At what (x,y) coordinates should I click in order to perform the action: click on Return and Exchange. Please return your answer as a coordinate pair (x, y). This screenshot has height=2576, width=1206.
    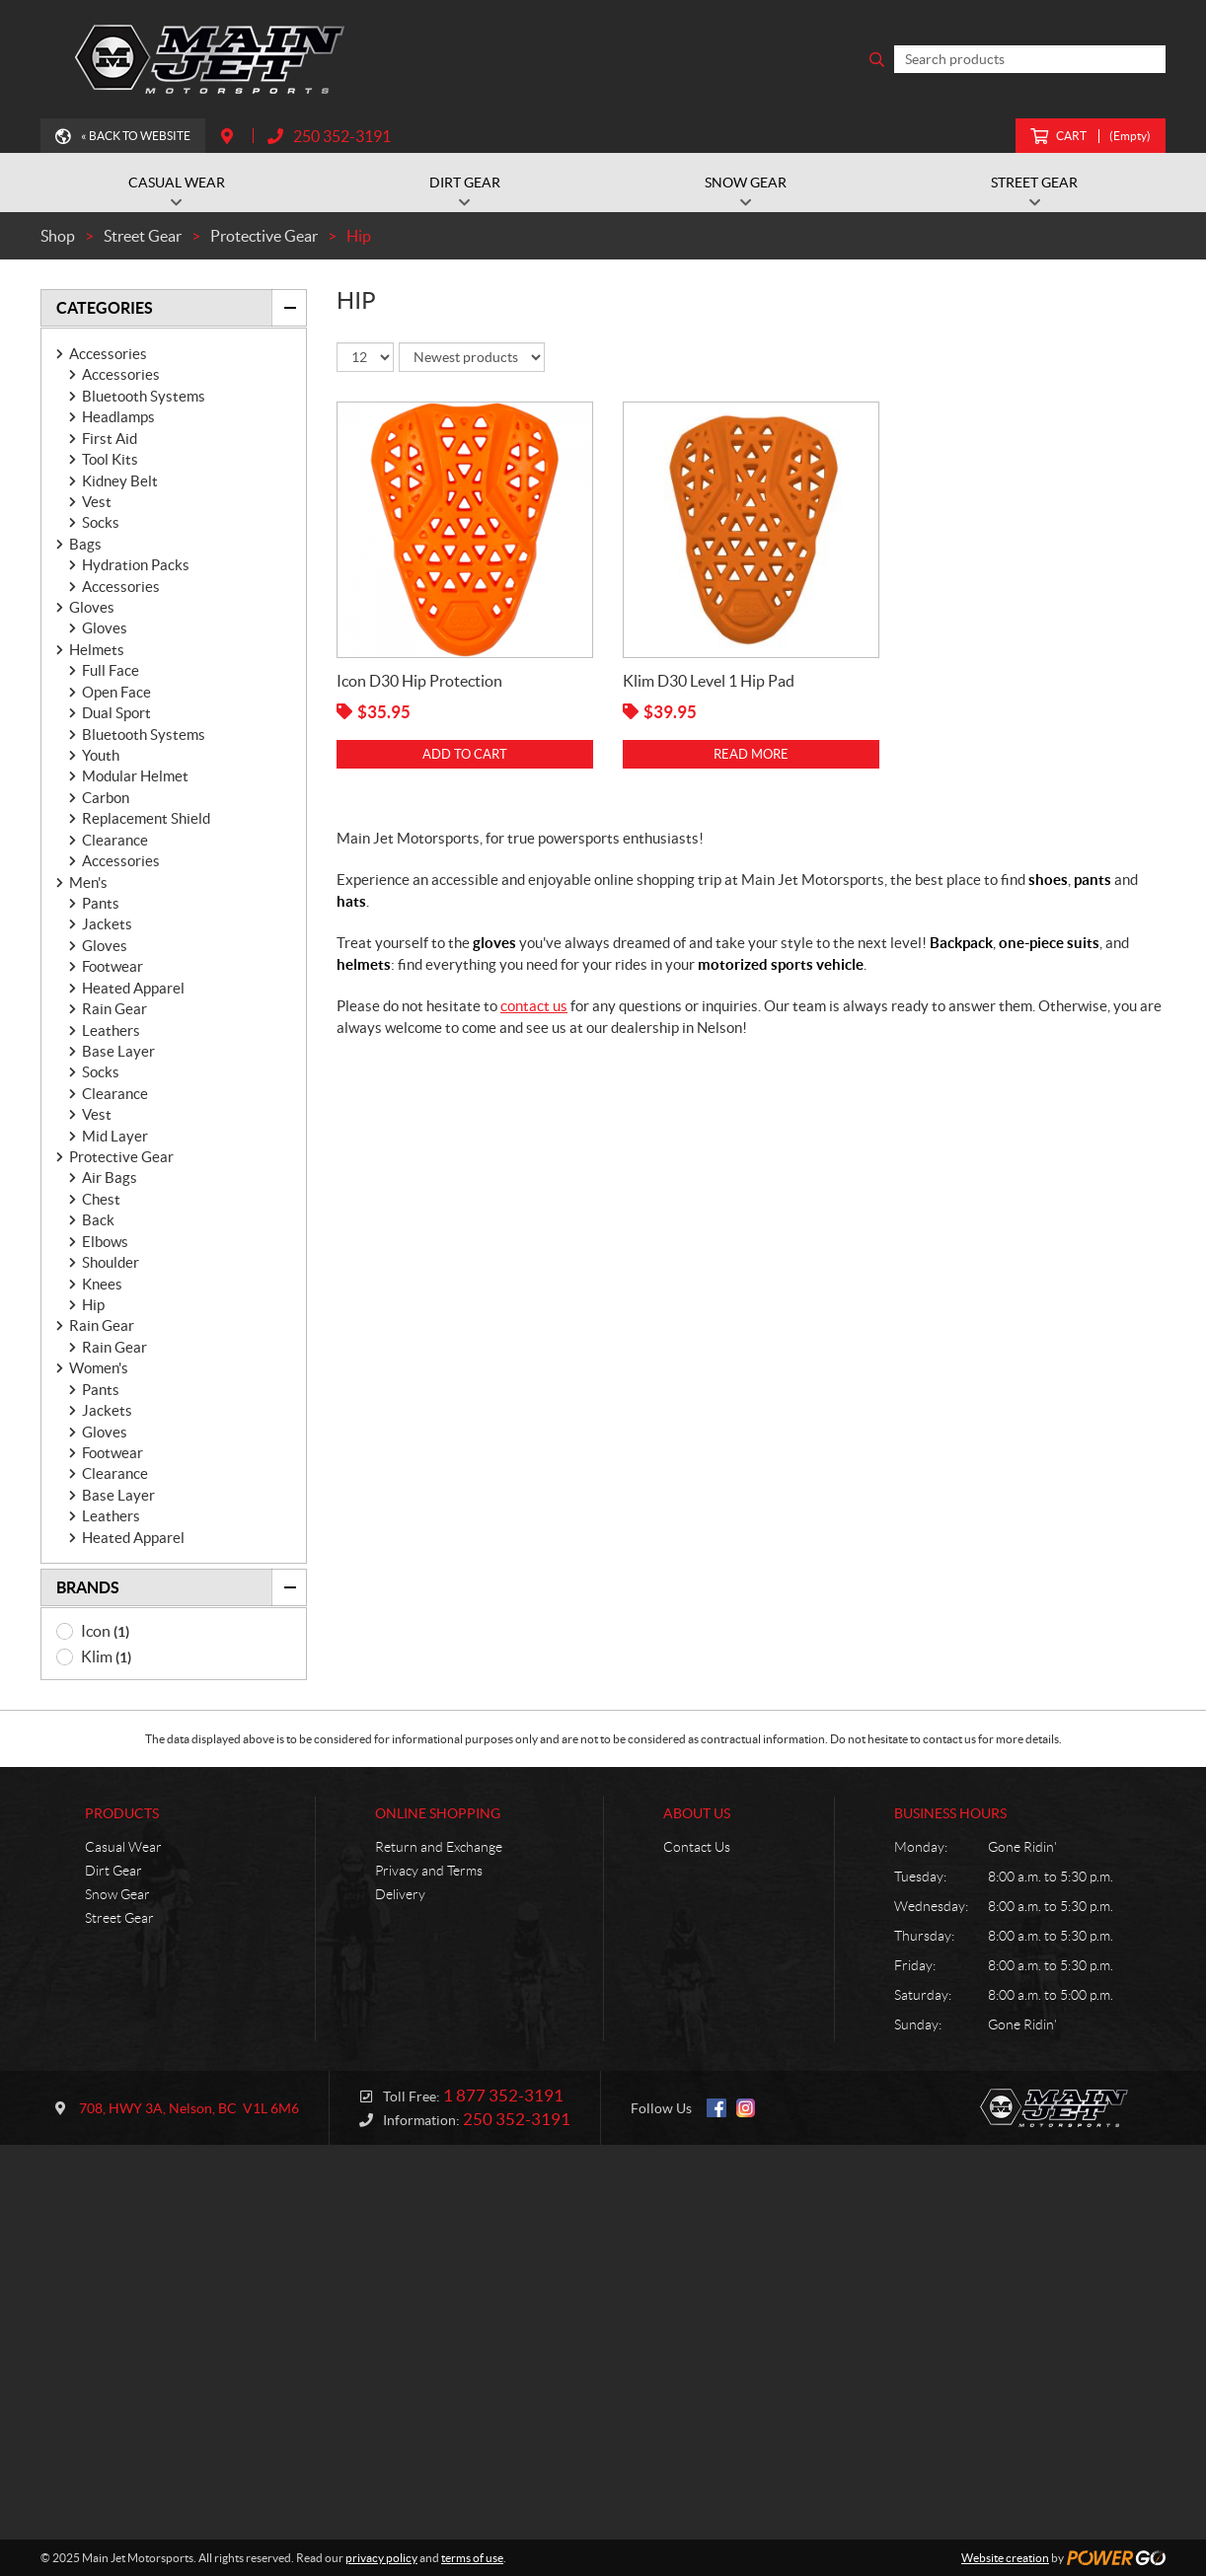
    Looking at the image, I should click on (438, 1847).